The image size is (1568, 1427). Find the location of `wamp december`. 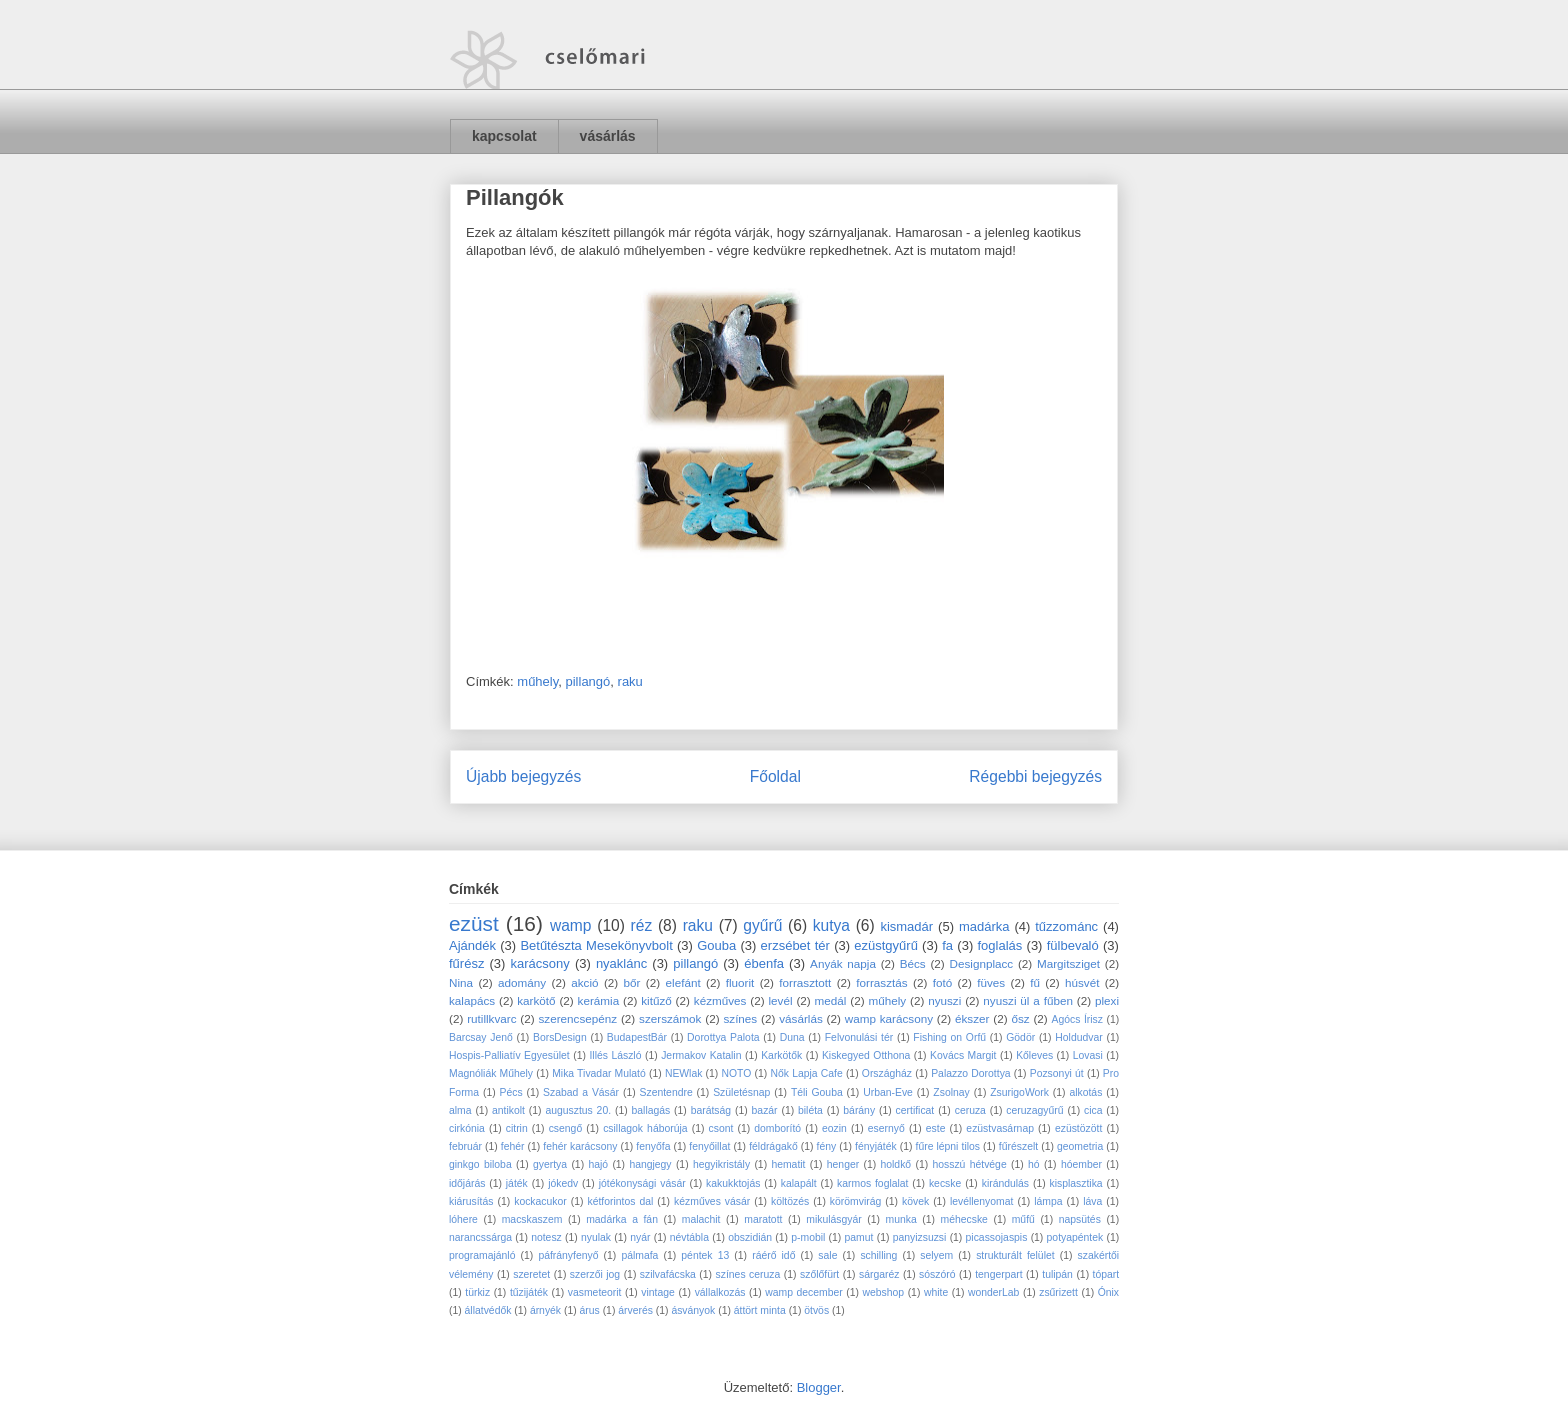

wamp december is located at coordinates (803, 1292).